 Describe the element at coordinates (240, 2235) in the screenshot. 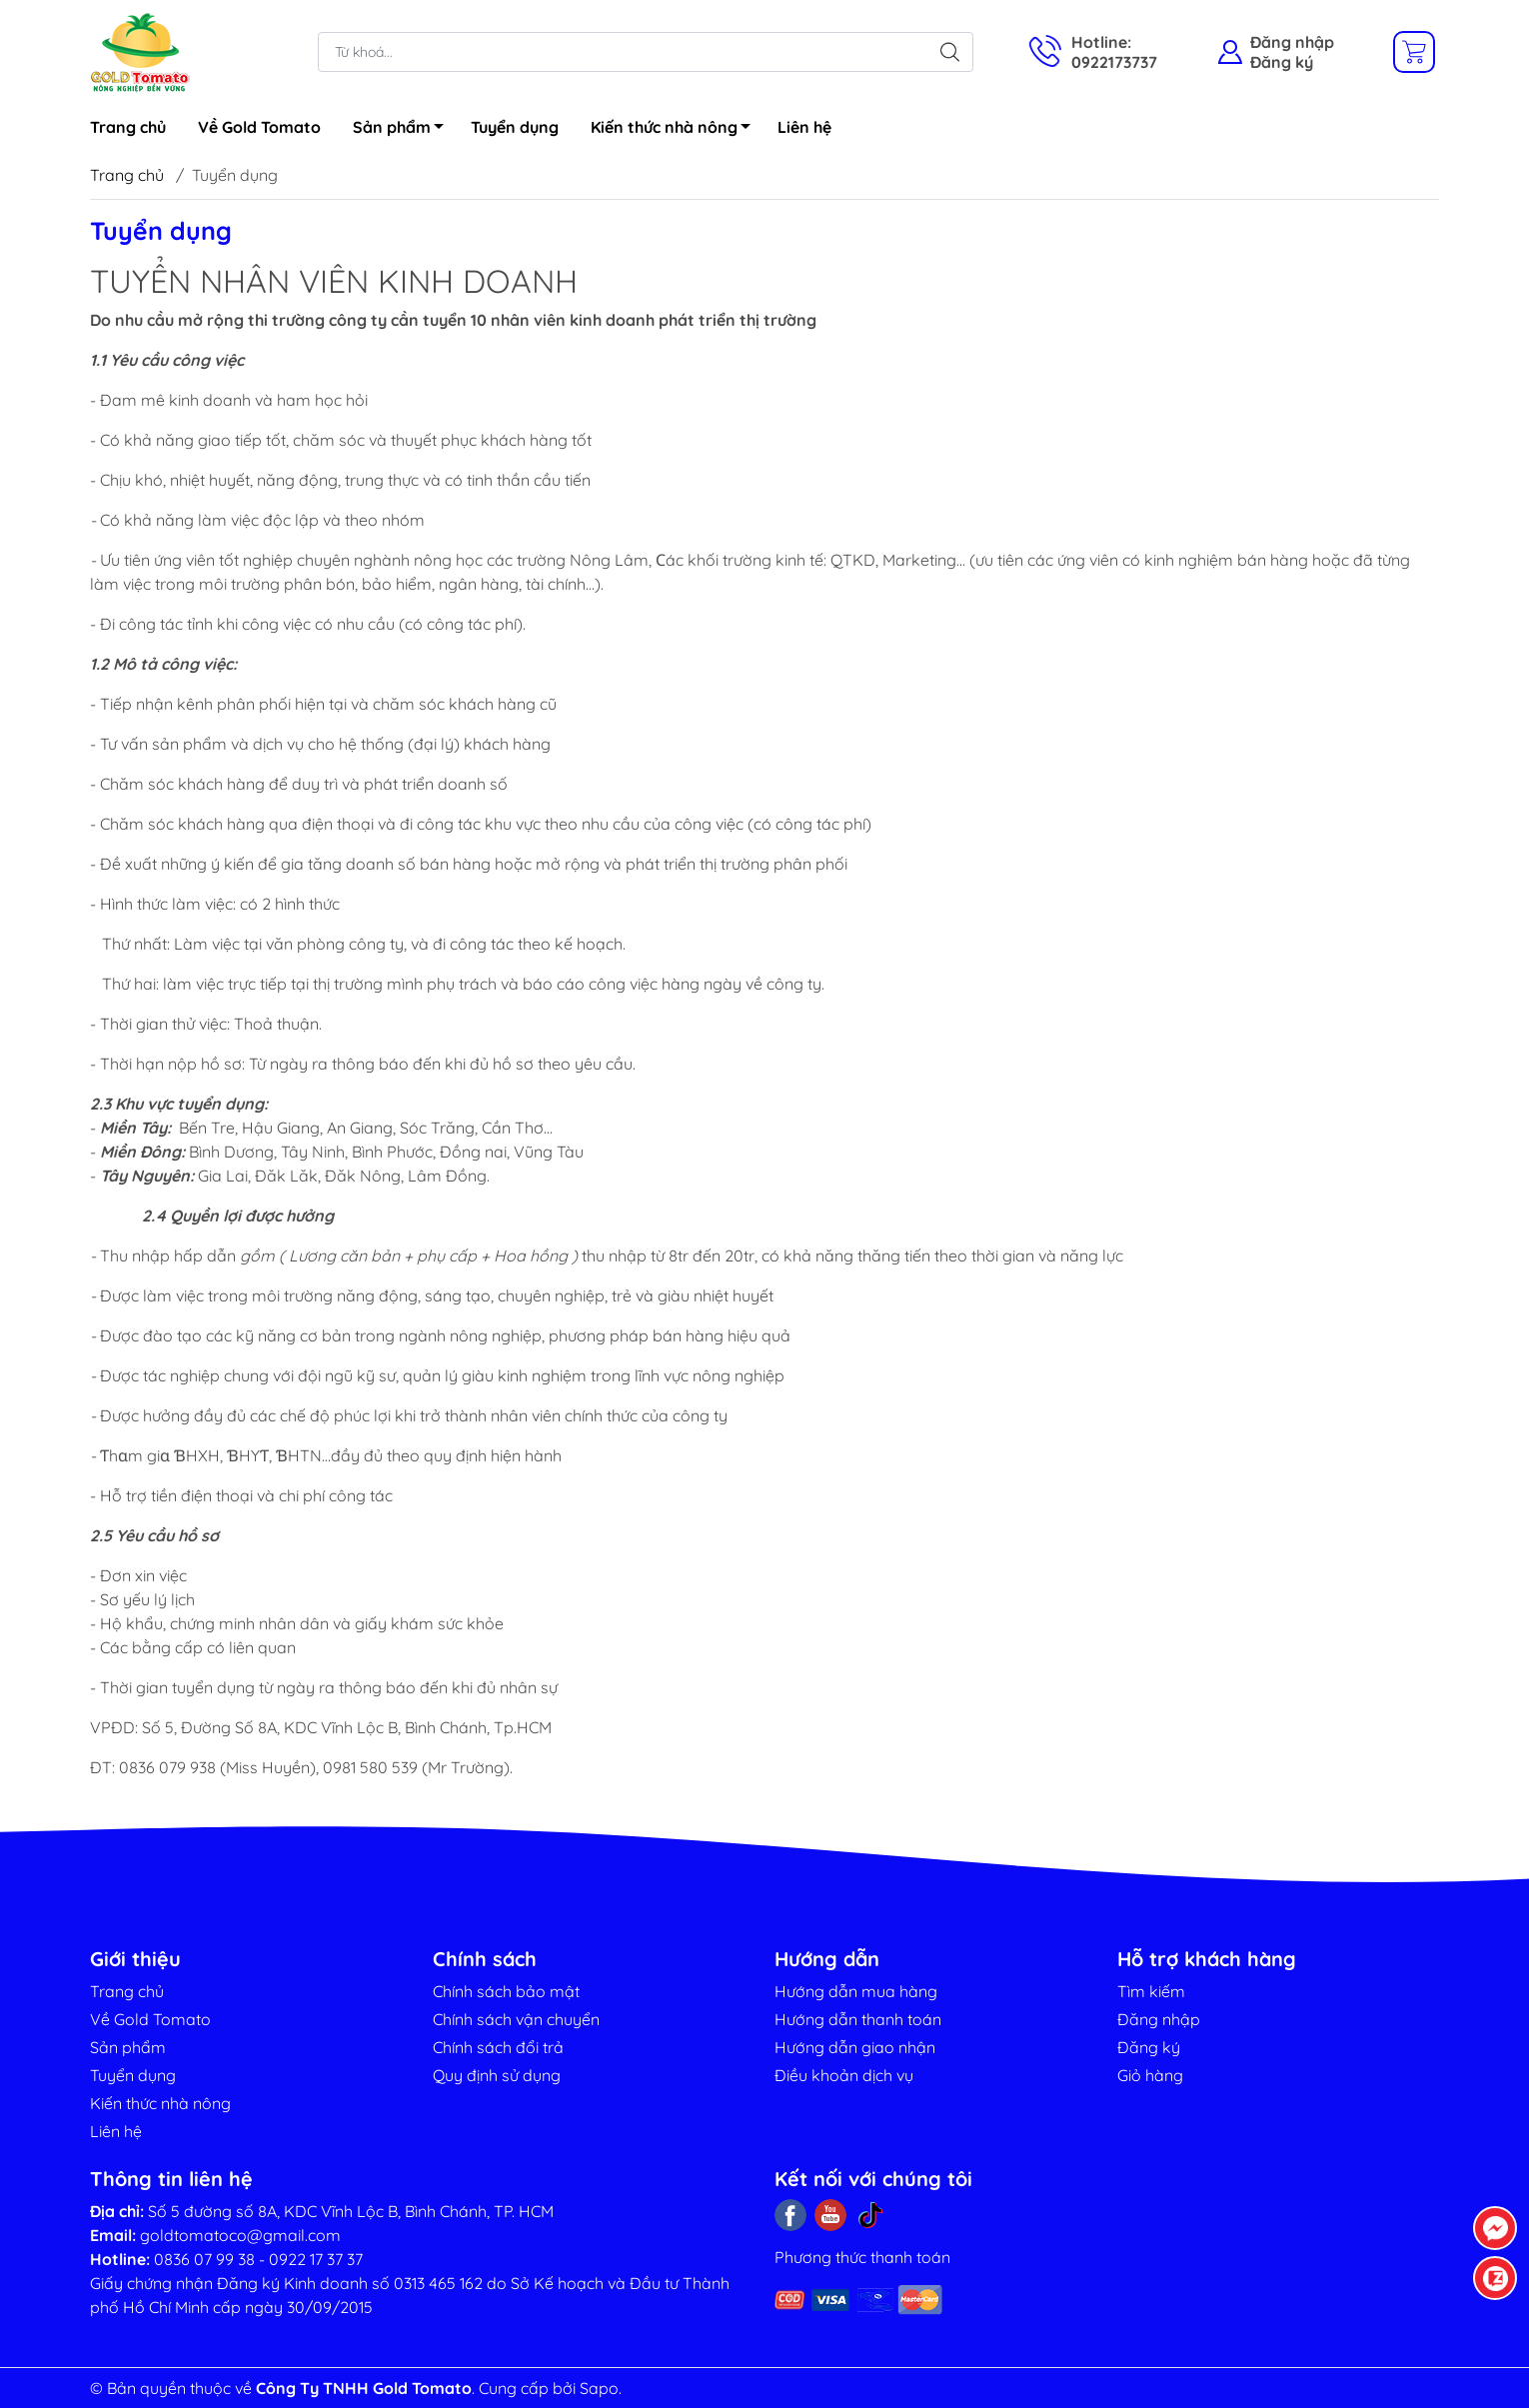

I see `goldtomatoco@gmail.com` at that location.